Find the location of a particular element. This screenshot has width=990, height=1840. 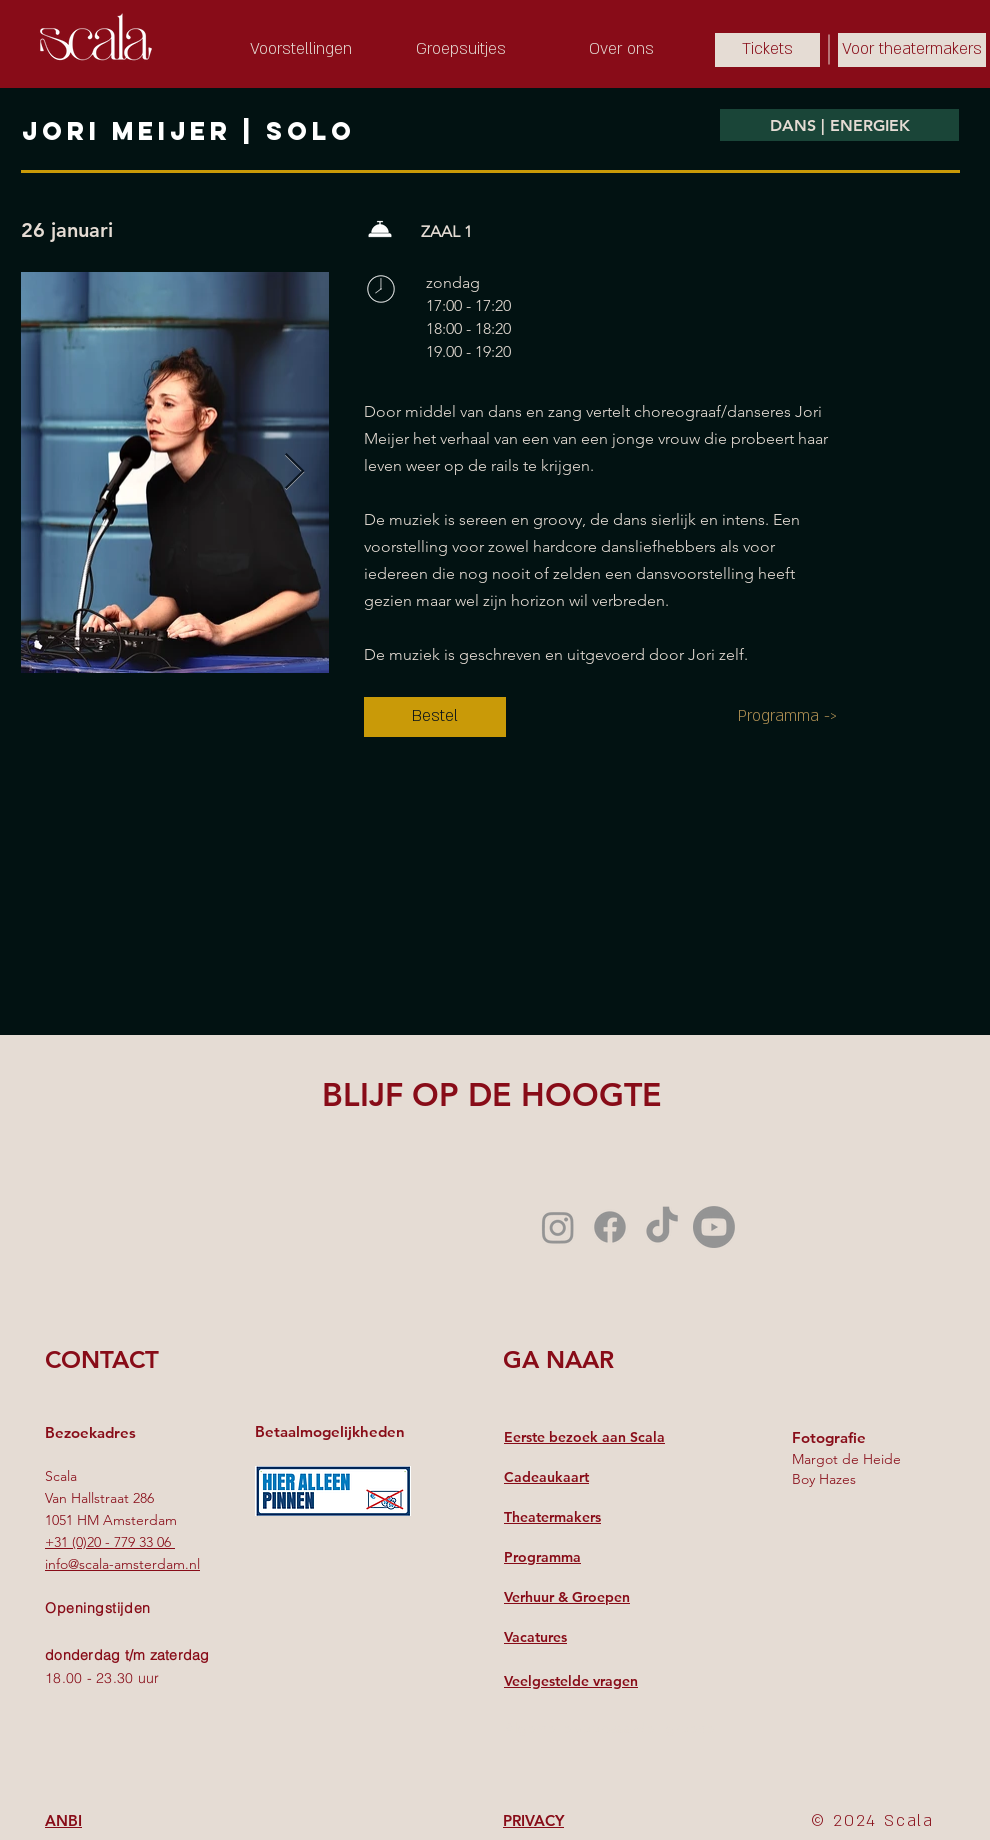

[Next Item] is located at coordinates (294, 472).